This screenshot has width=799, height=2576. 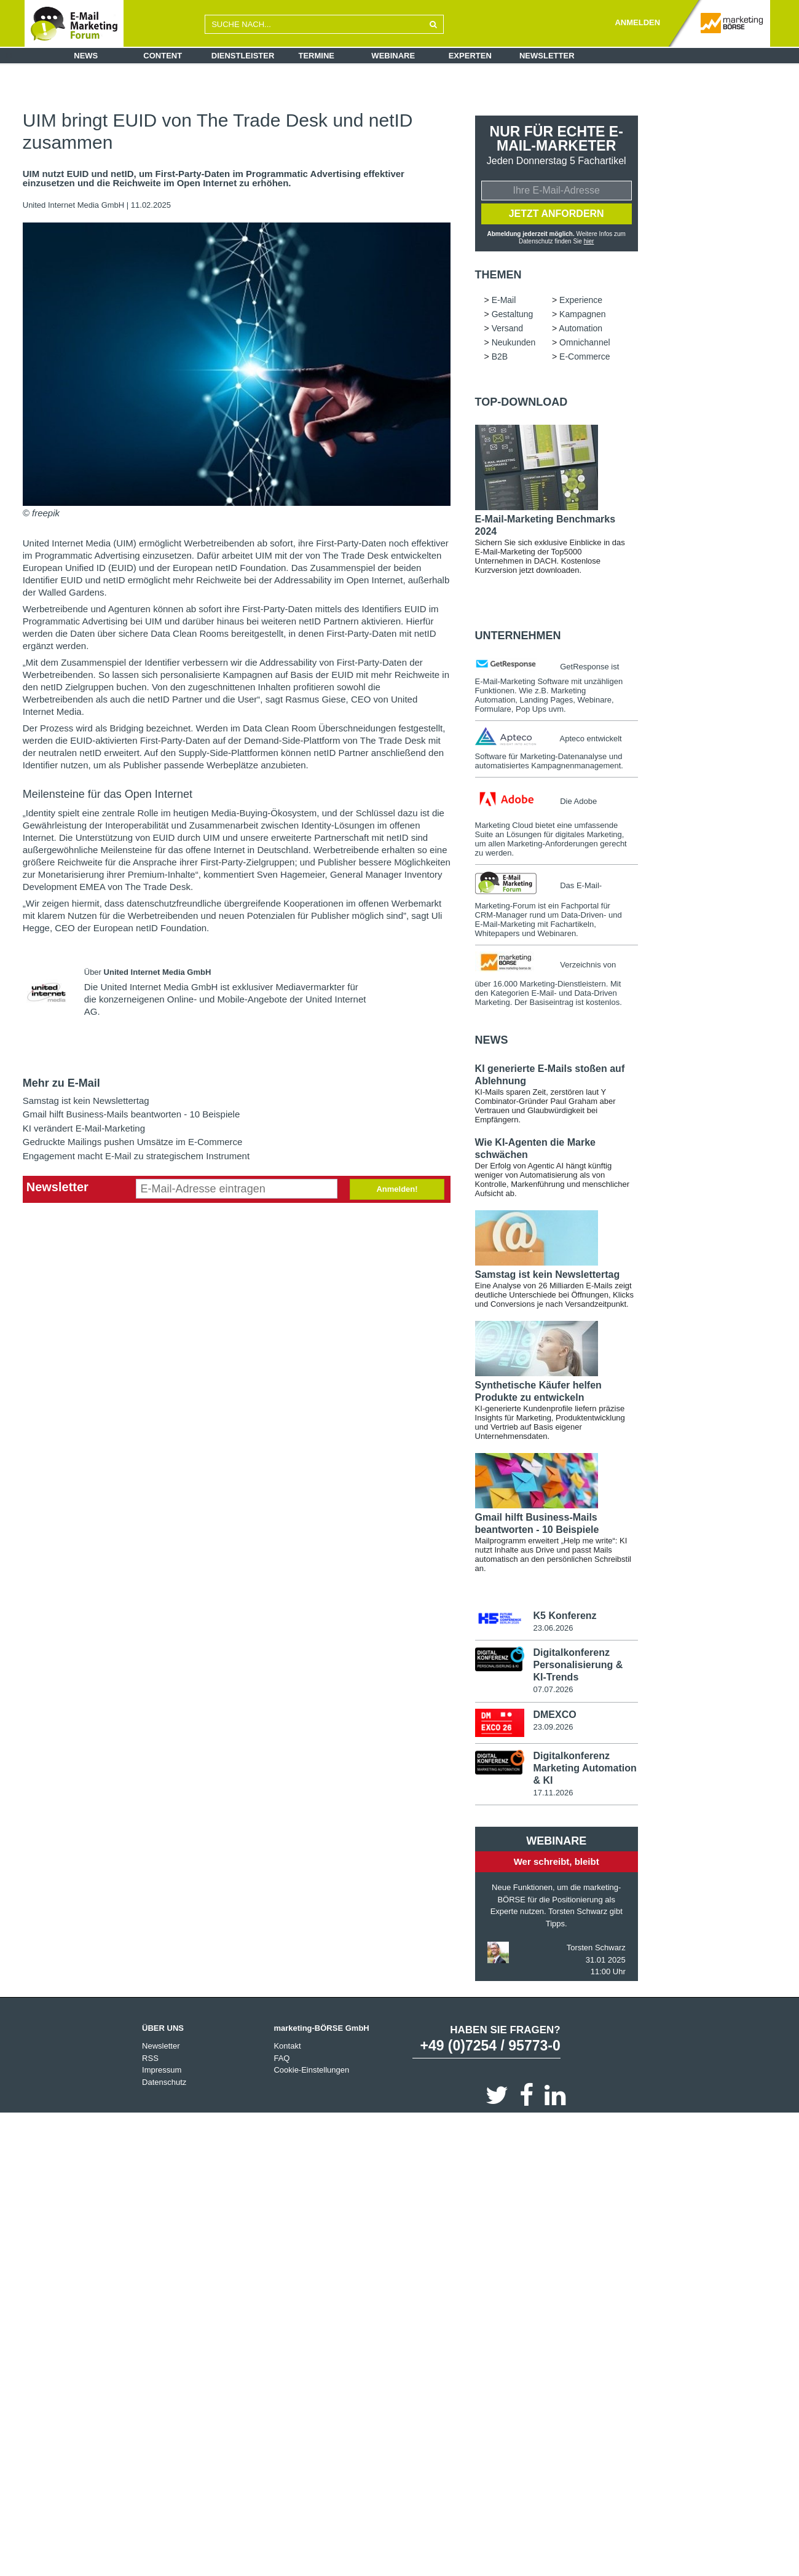 I want to click on Gestaltung, so click(x=512, y=314).